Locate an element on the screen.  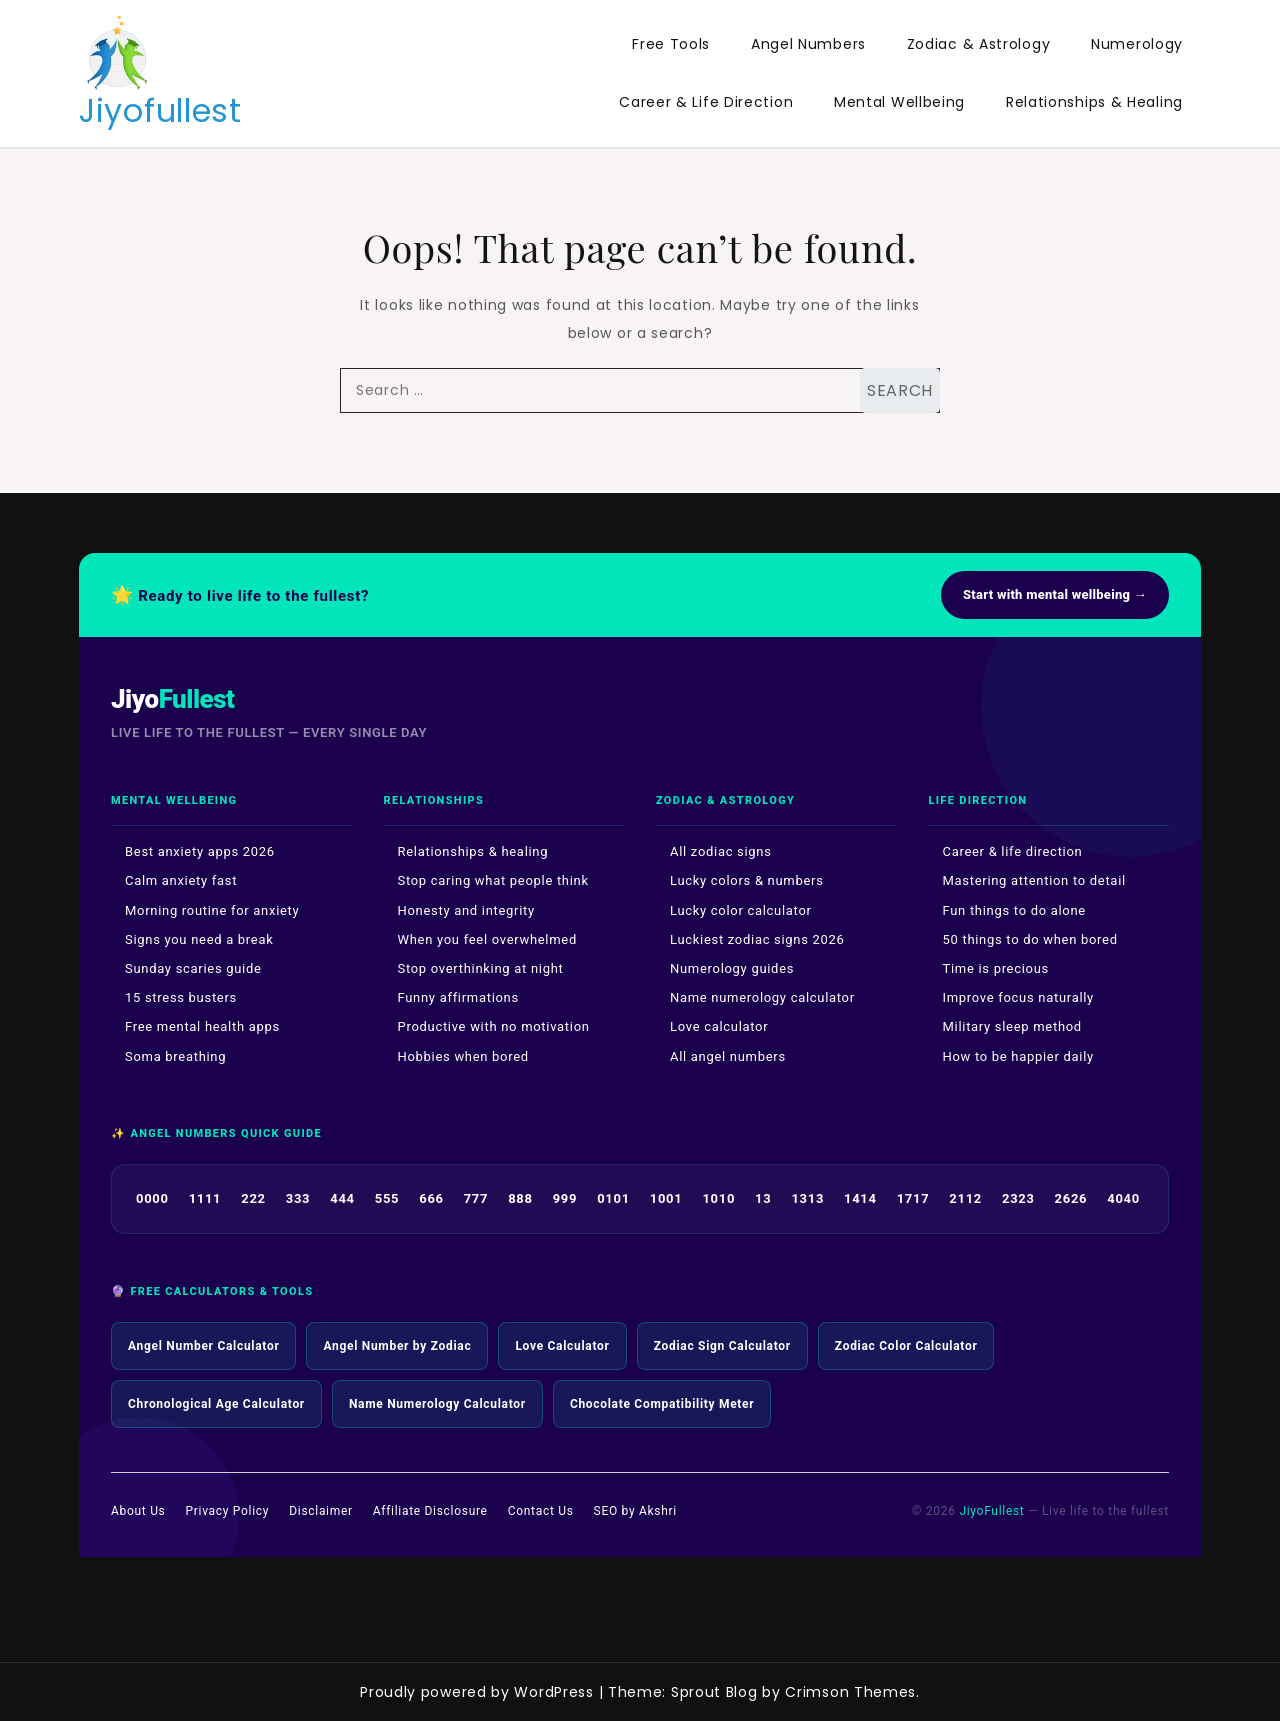
999 is located at coordinates (565, 1198).